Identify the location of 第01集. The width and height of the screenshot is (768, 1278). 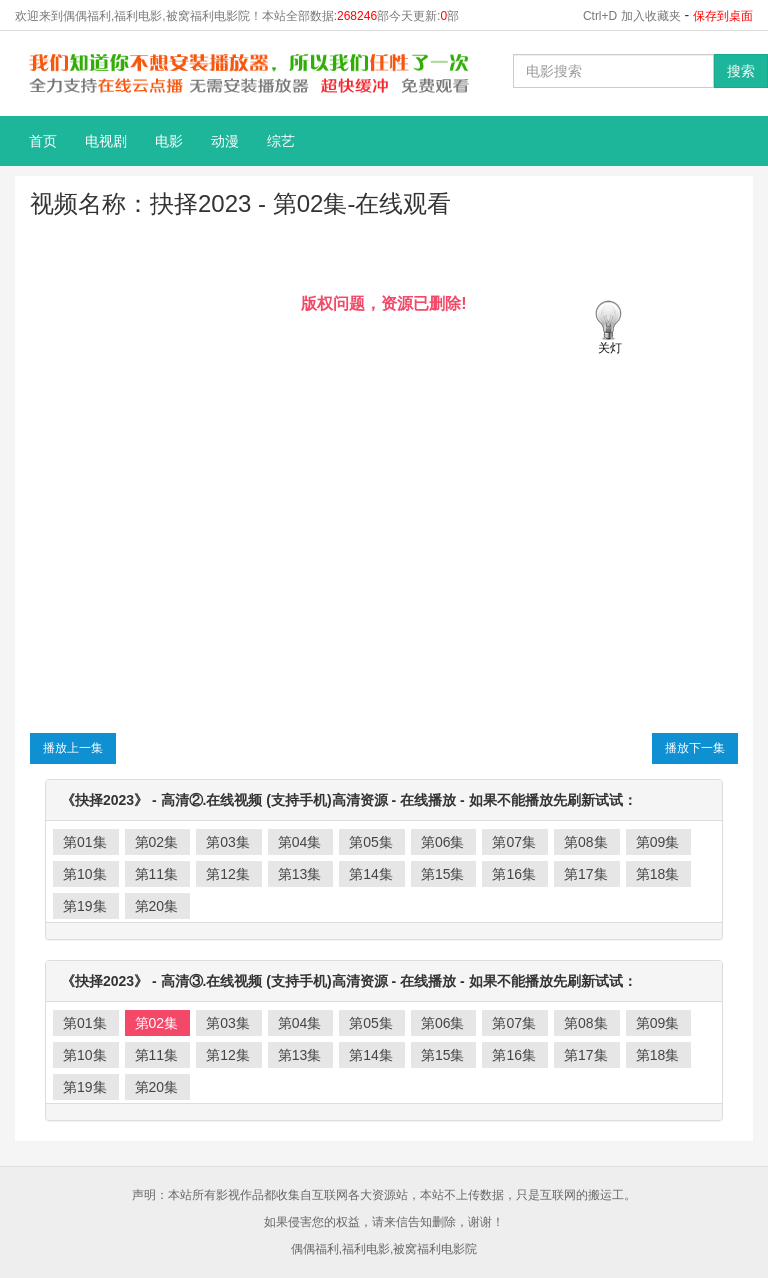
(85, 842).